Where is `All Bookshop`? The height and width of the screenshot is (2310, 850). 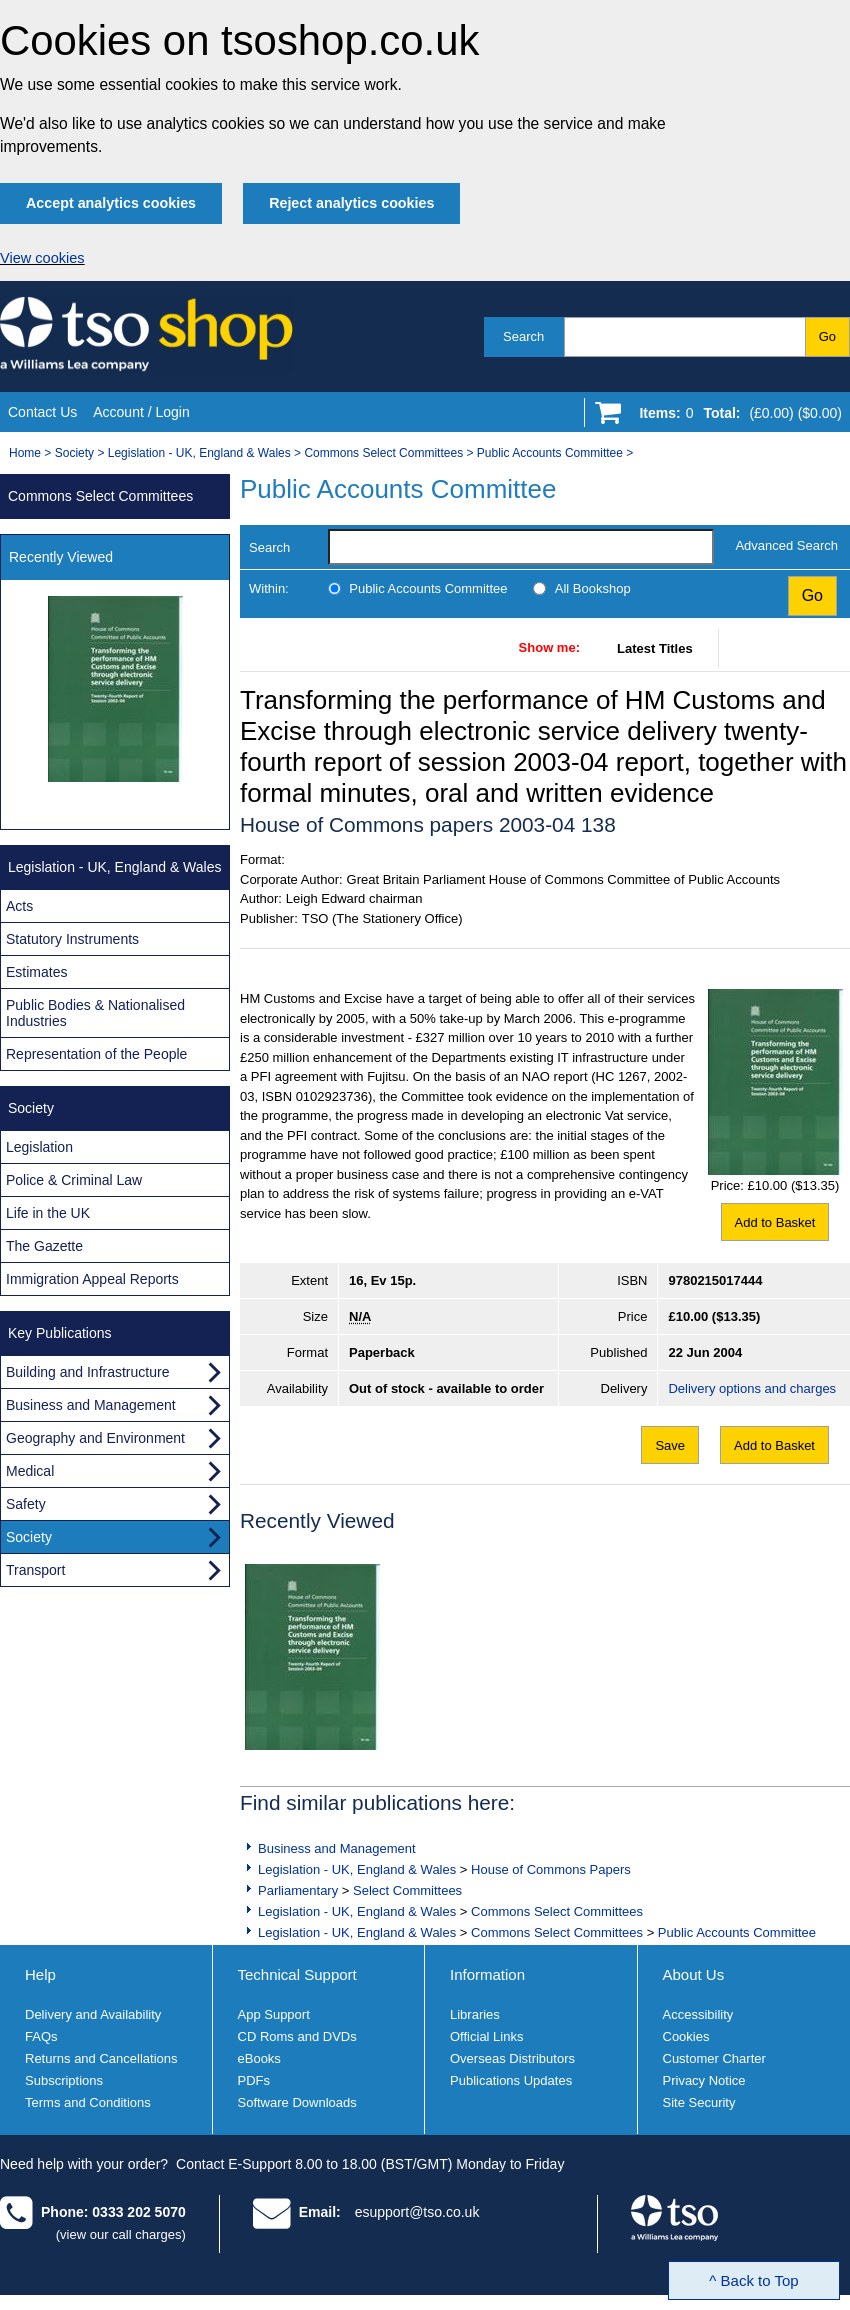
All Bookshop is located at coordinates (593, 588).